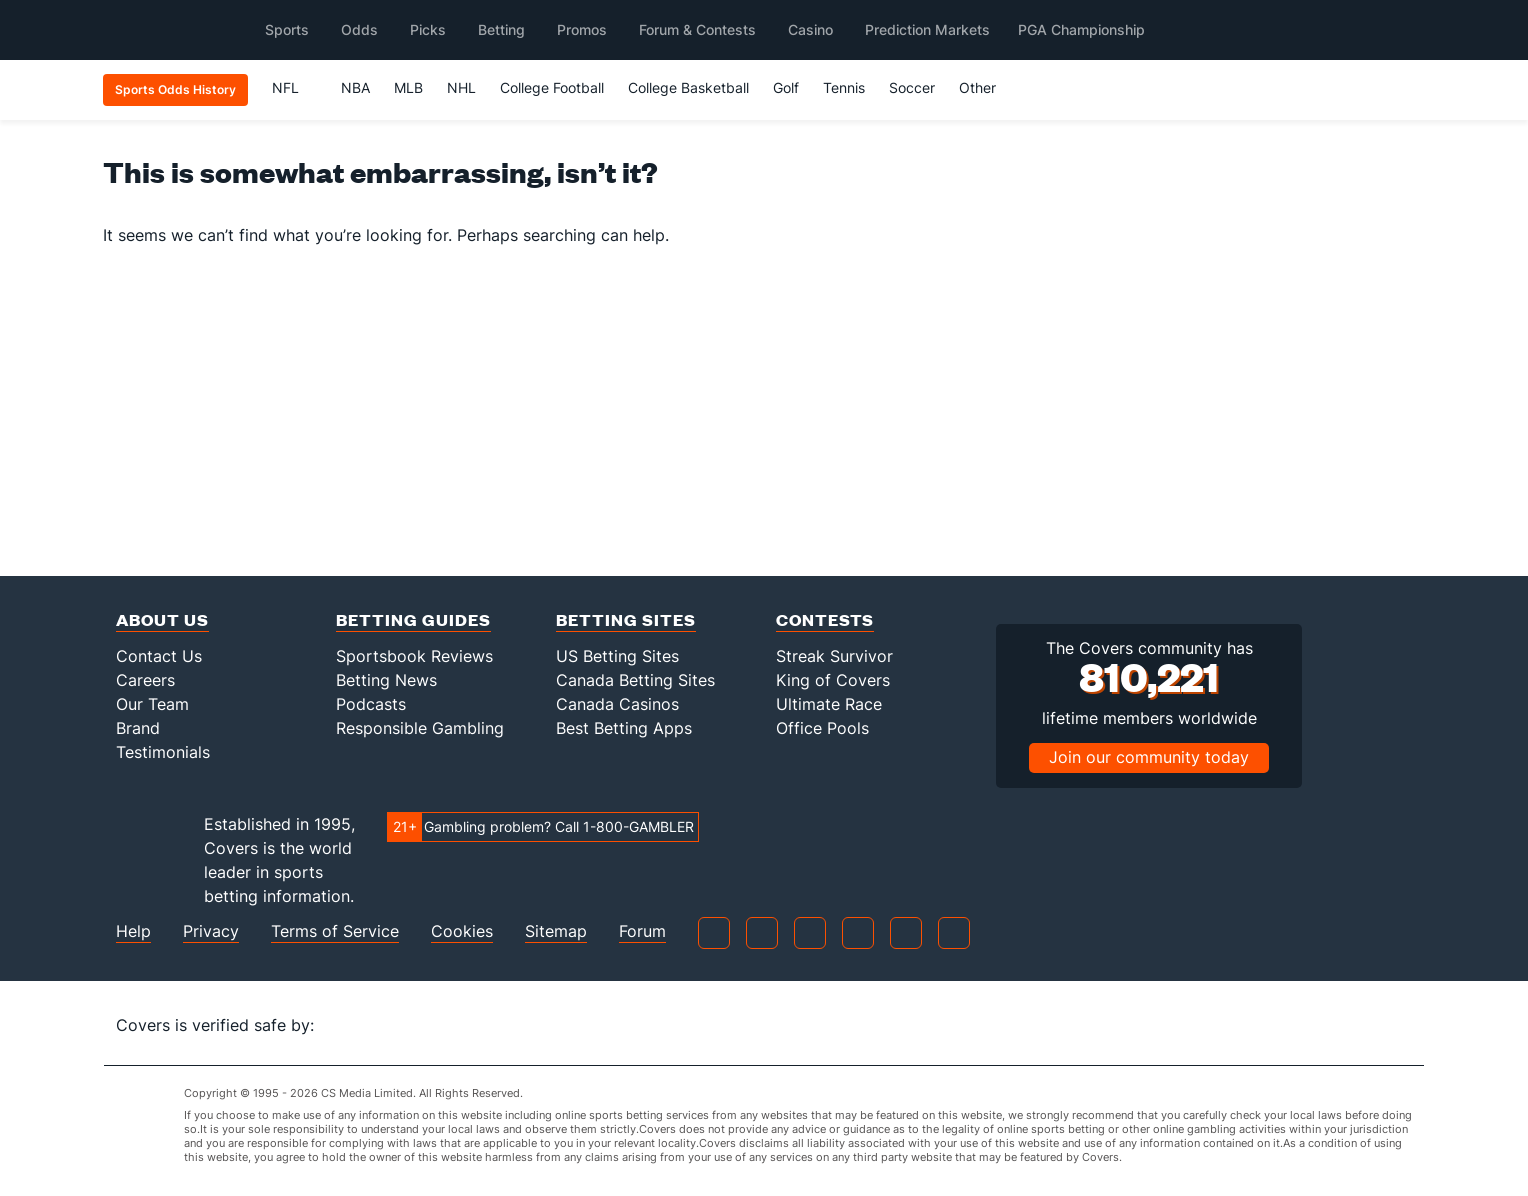 The width and height of the screenshot is (1528, 1196). Describe the element at coordinates (552, 87) in the screenshot. I see `College Football` at that location.